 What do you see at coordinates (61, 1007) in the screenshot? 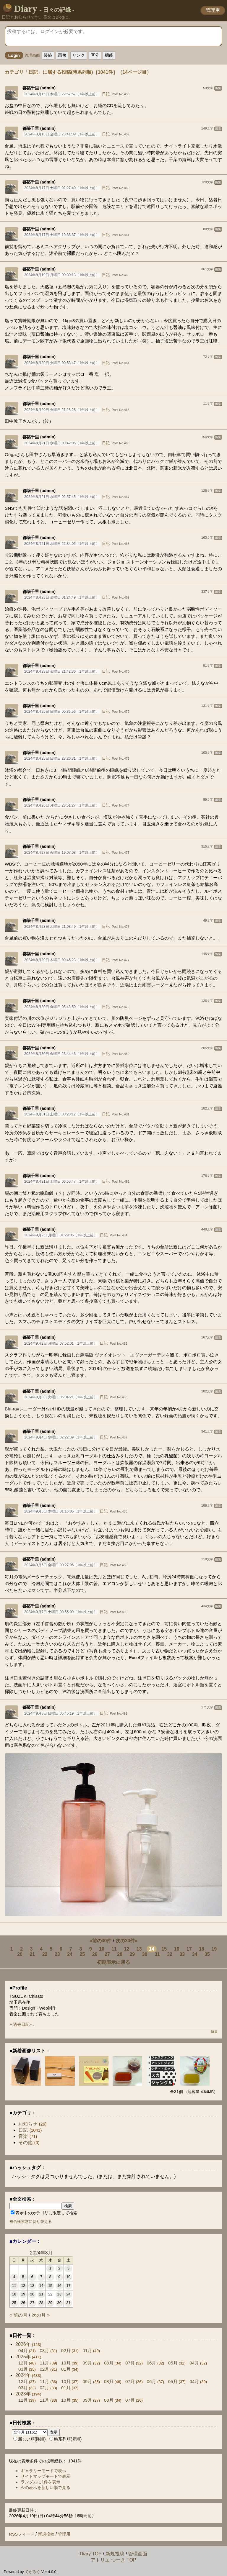
I see `2024年8月30日 金曜日 05:43:50〔1年以上前〕` at bounding box center [61, 1007].